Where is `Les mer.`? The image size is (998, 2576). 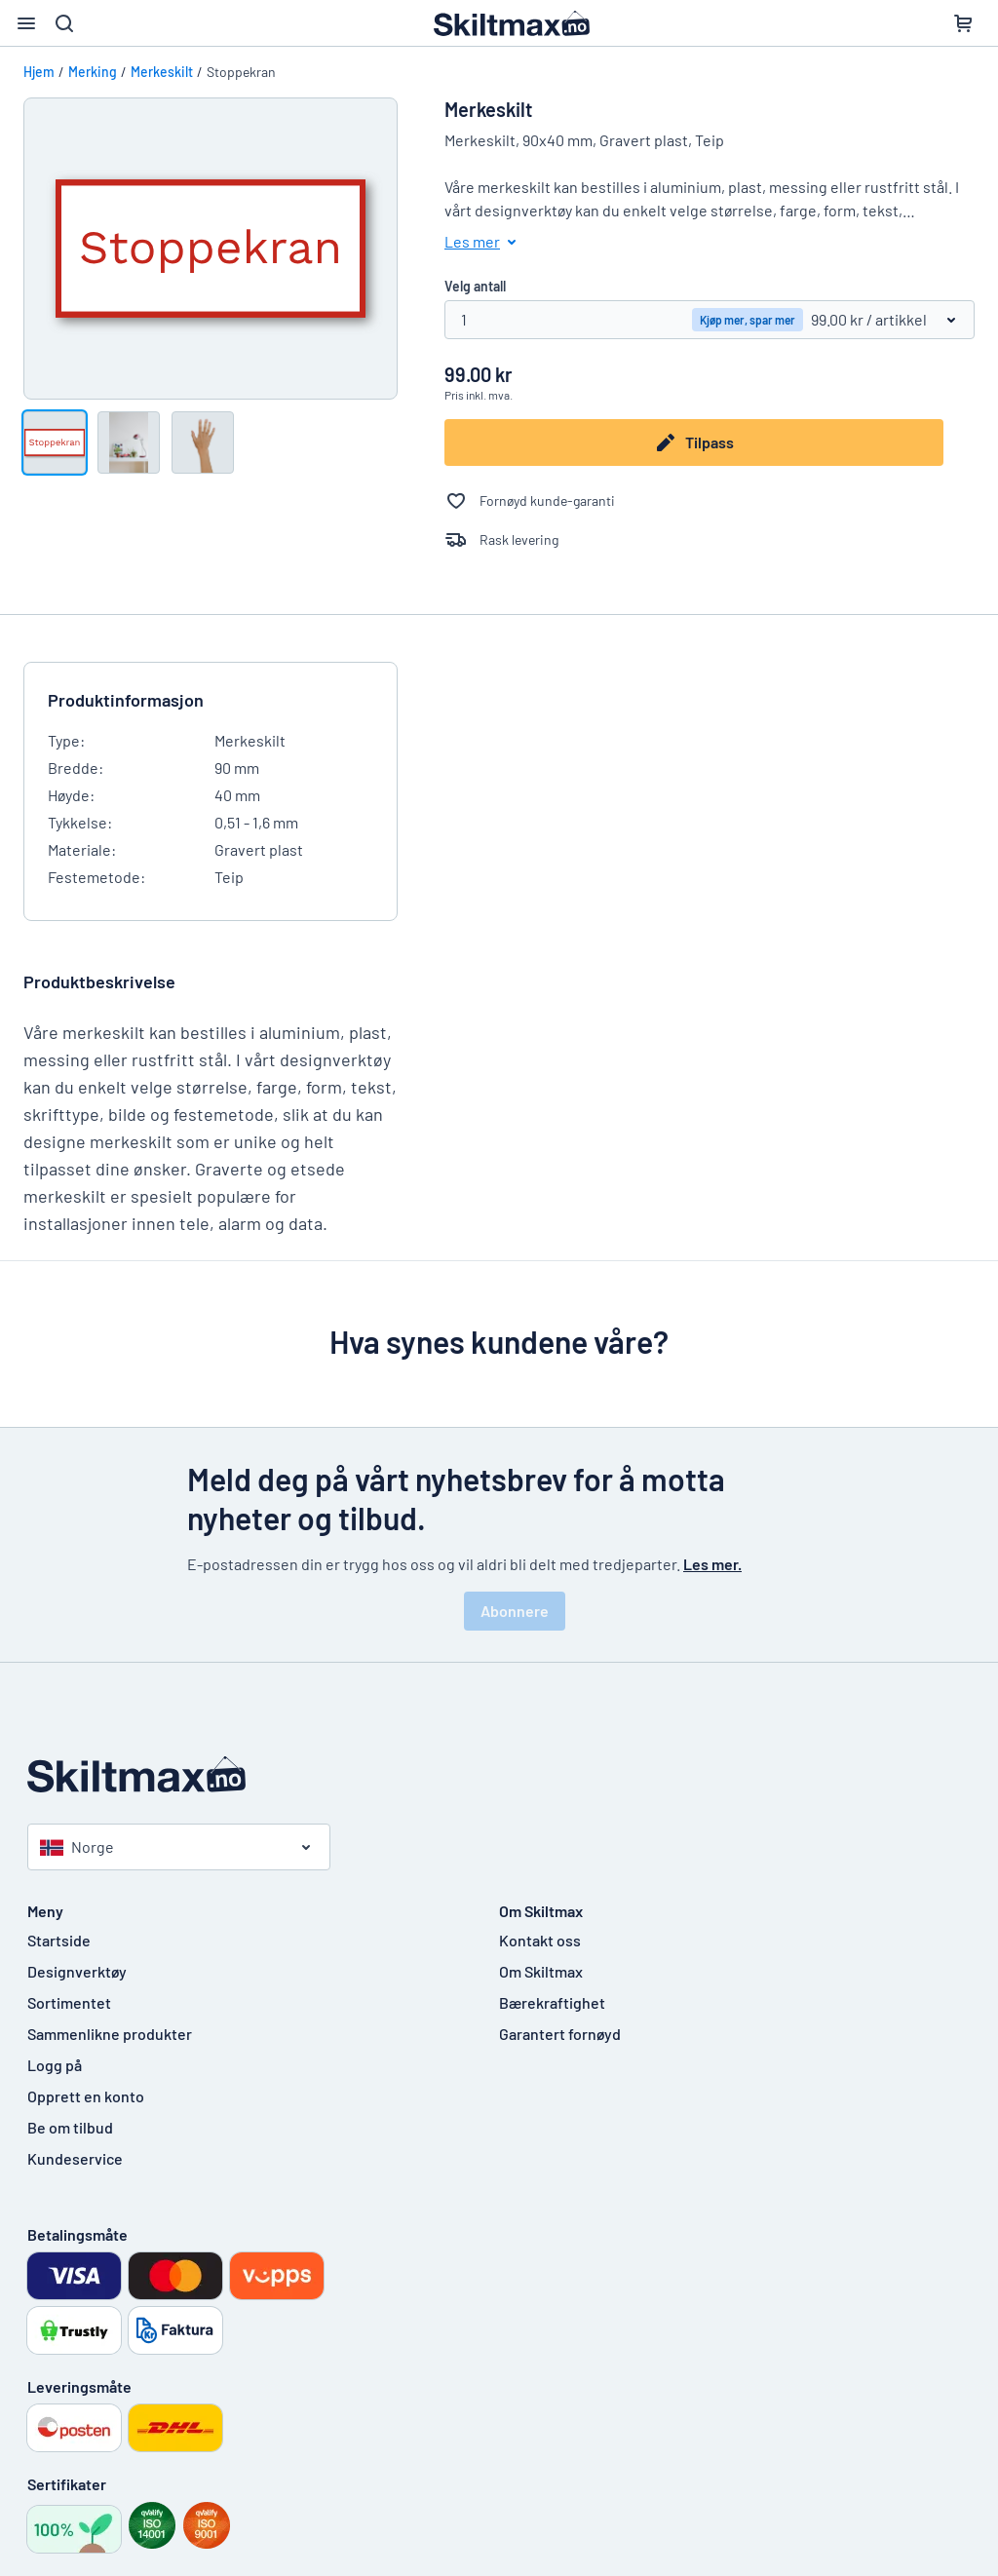 Les mer. is located at coordinates (712, 1564).